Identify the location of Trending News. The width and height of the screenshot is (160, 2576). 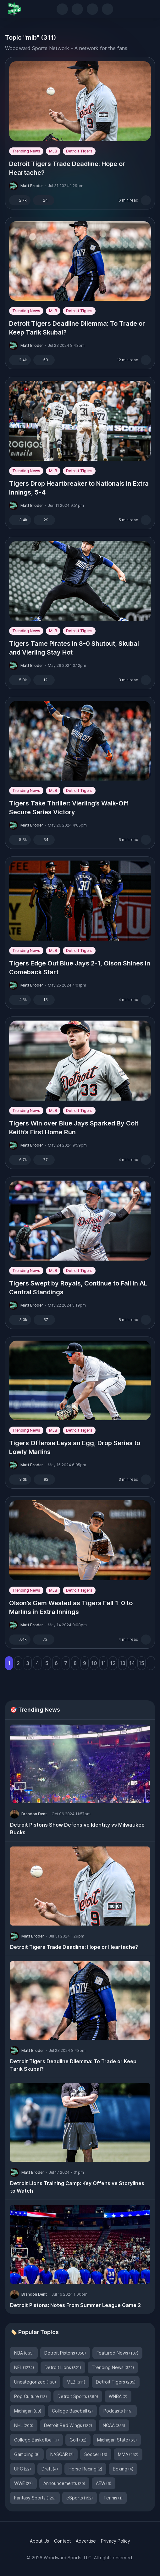
(26, 151).